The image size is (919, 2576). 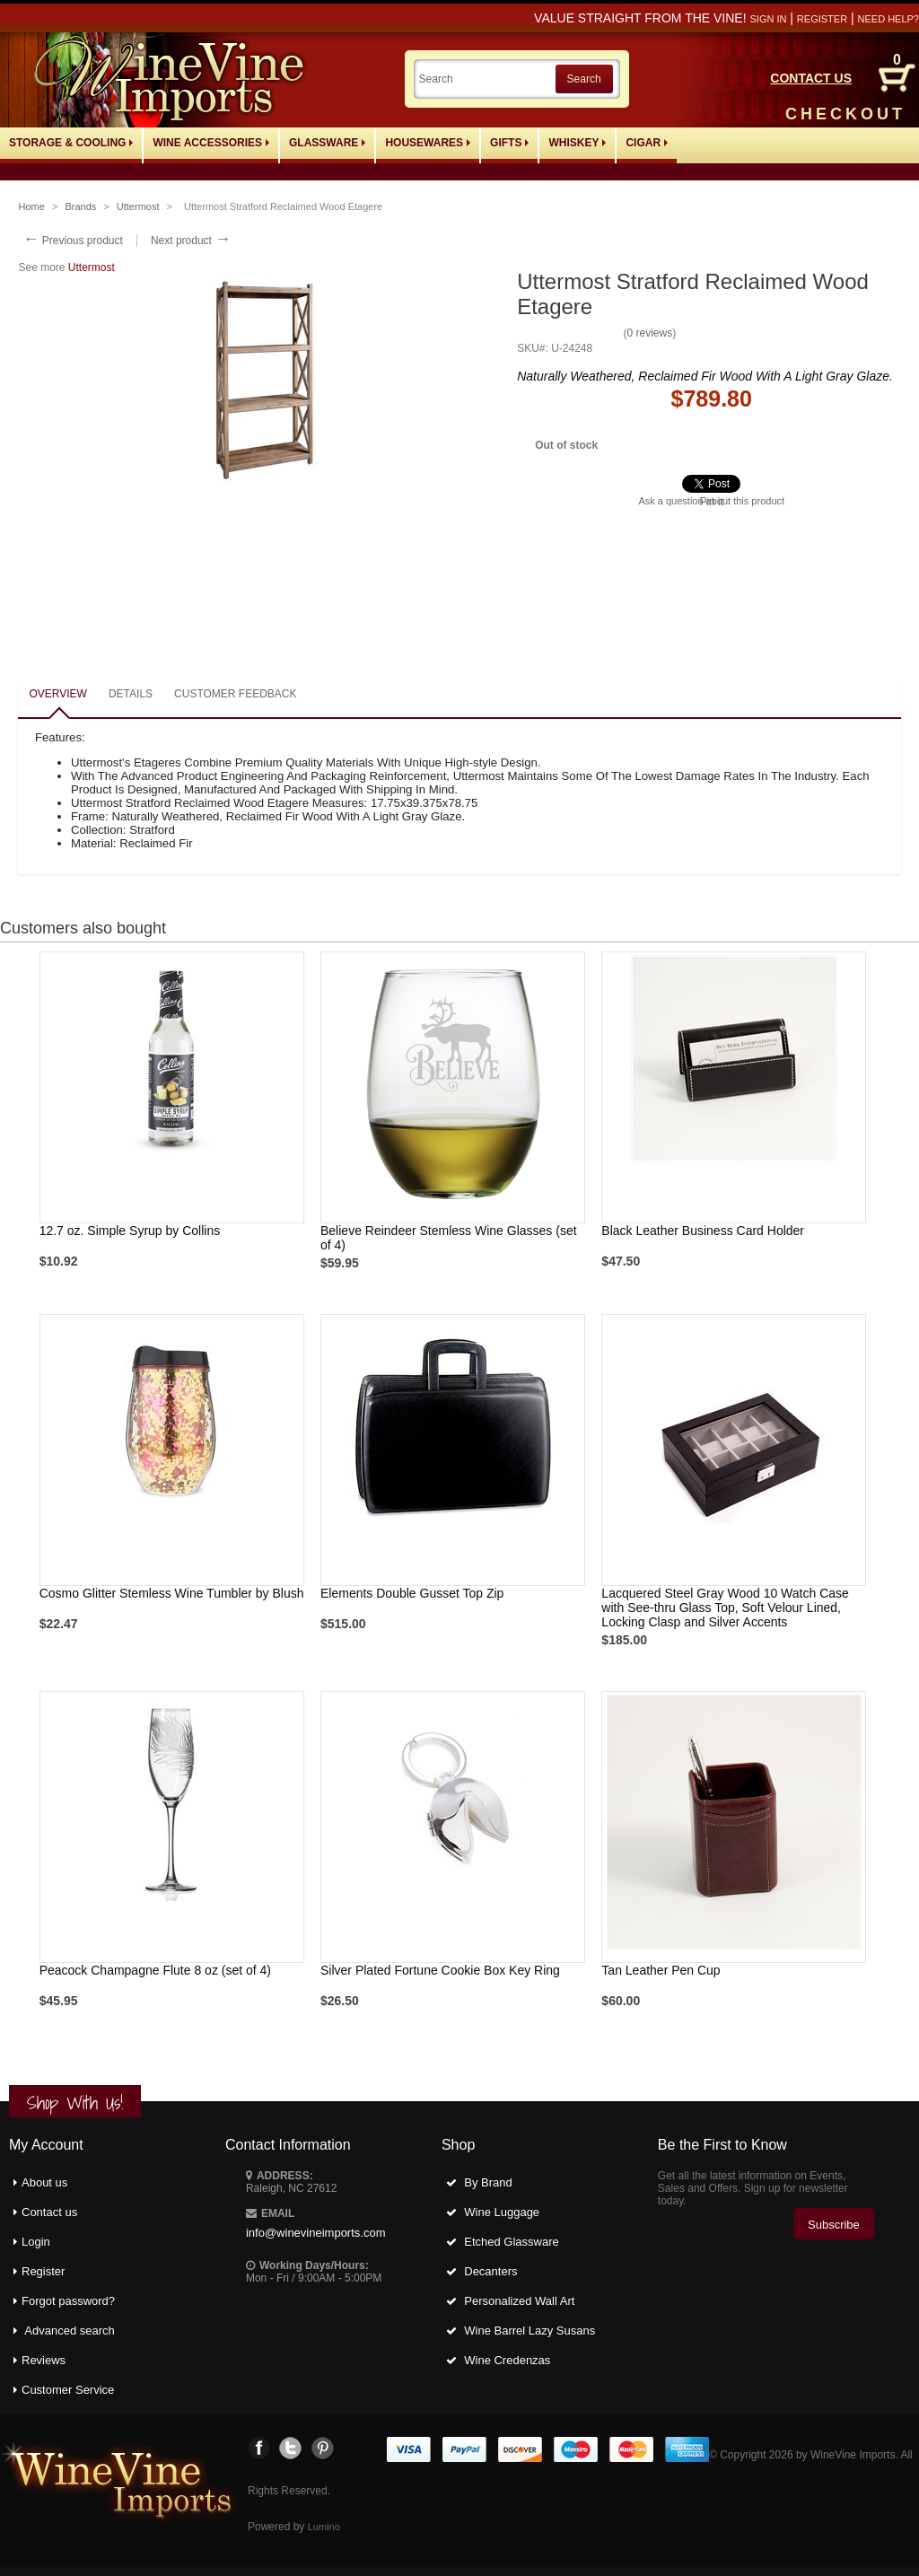 What do you see at coordinates (490, 2271) in the screenshot?
I see `Decanters` at bounding box center [490, 2271].